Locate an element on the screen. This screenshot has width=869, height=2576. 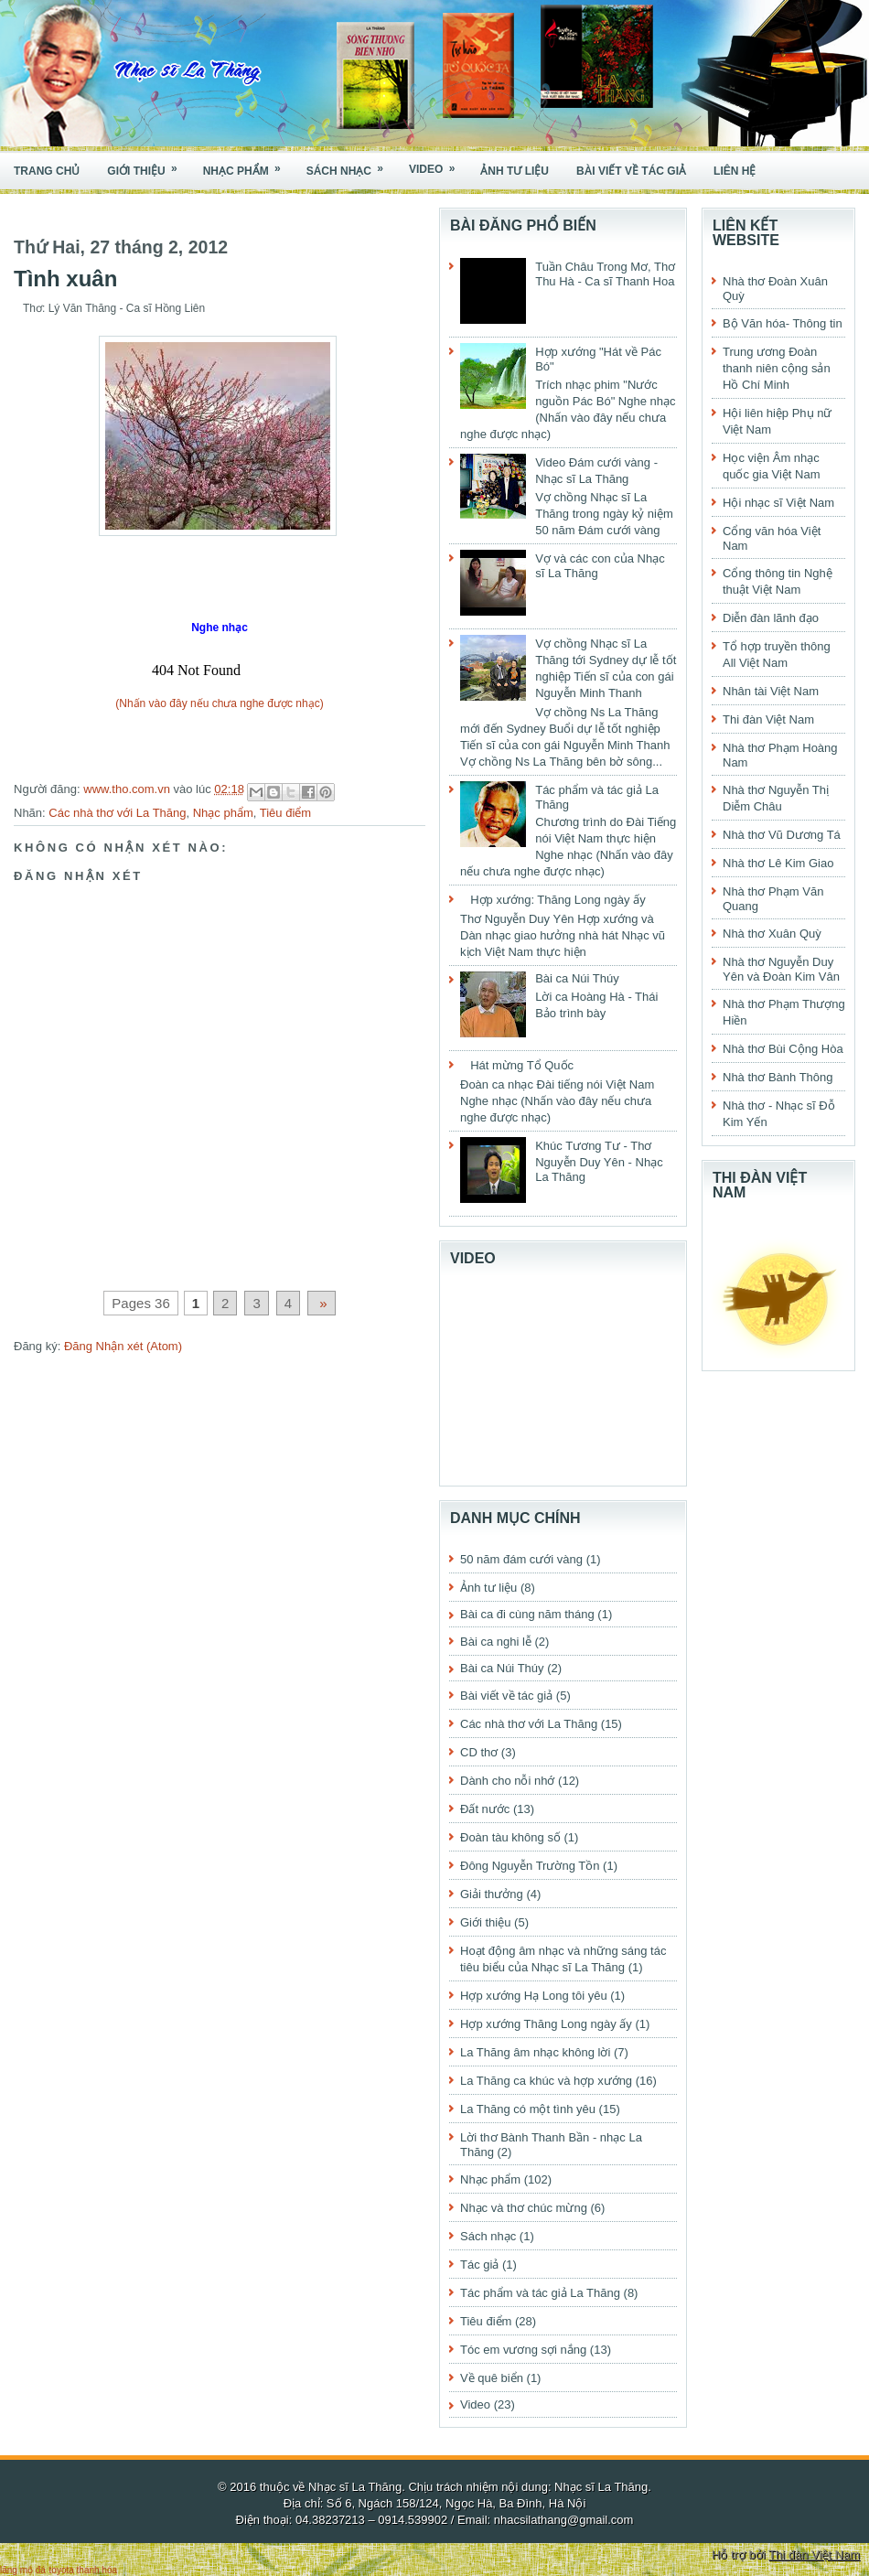
Thi đàn Việt Nam is located at coordinates (768, 719).